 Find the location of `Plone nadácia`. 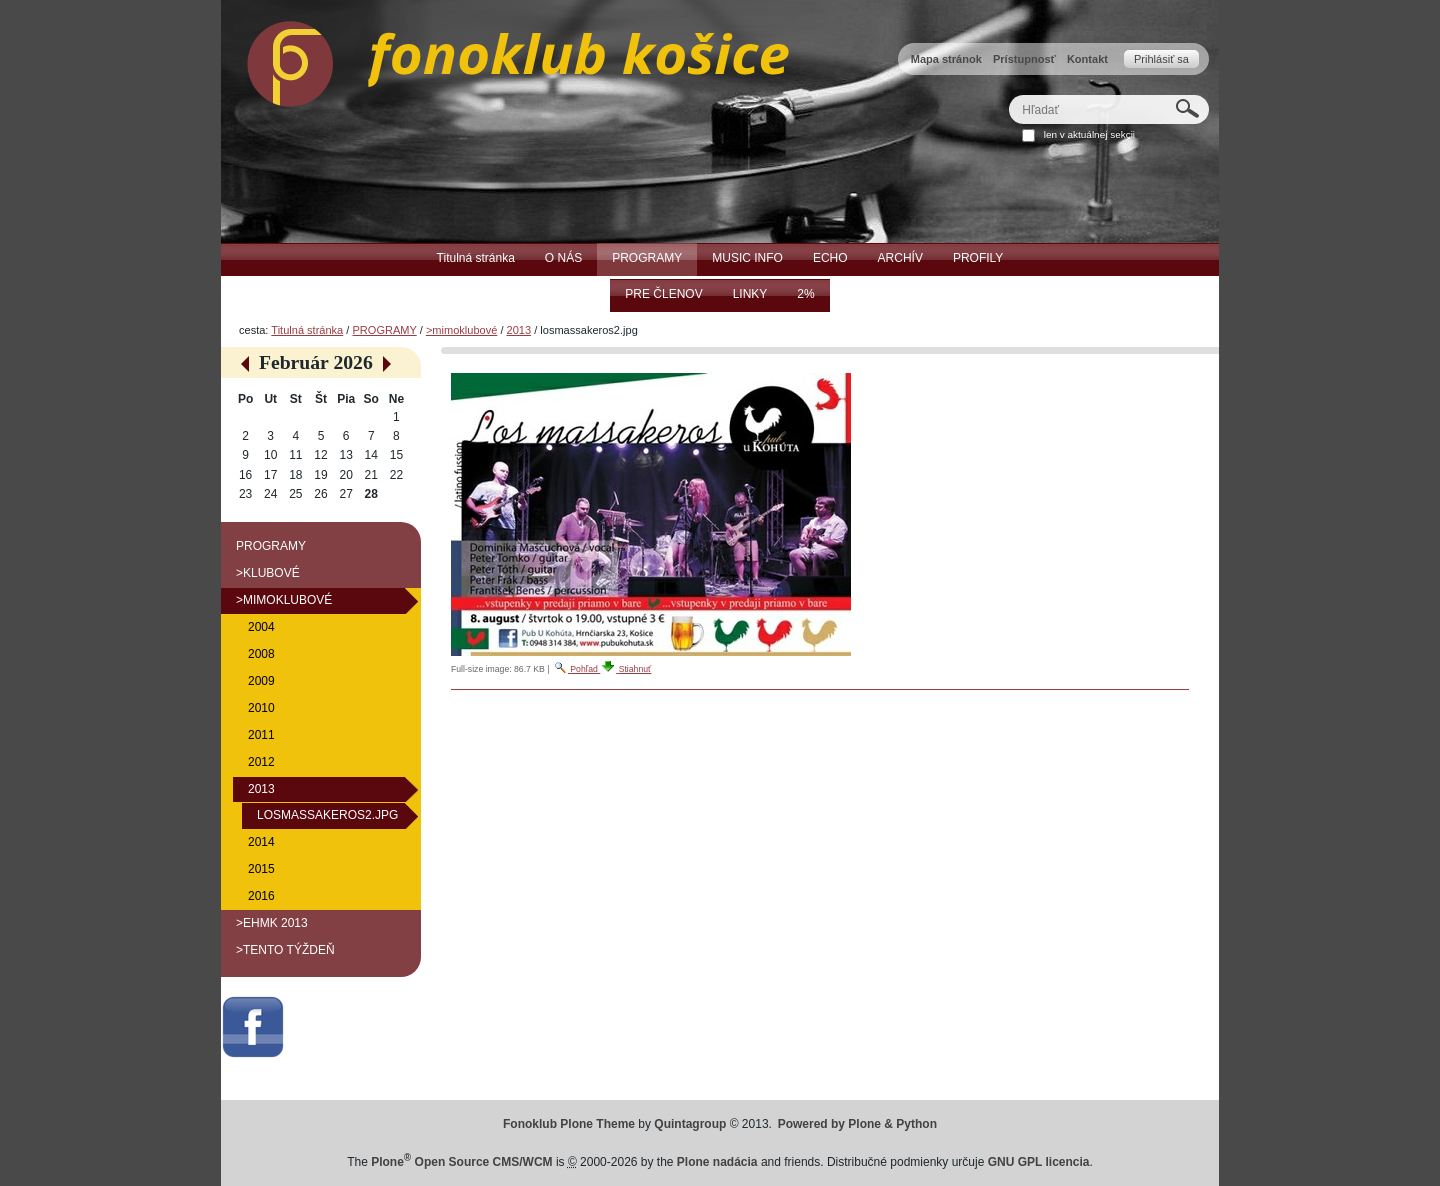

Plone nadácia is located at coordinates (717, 1162).